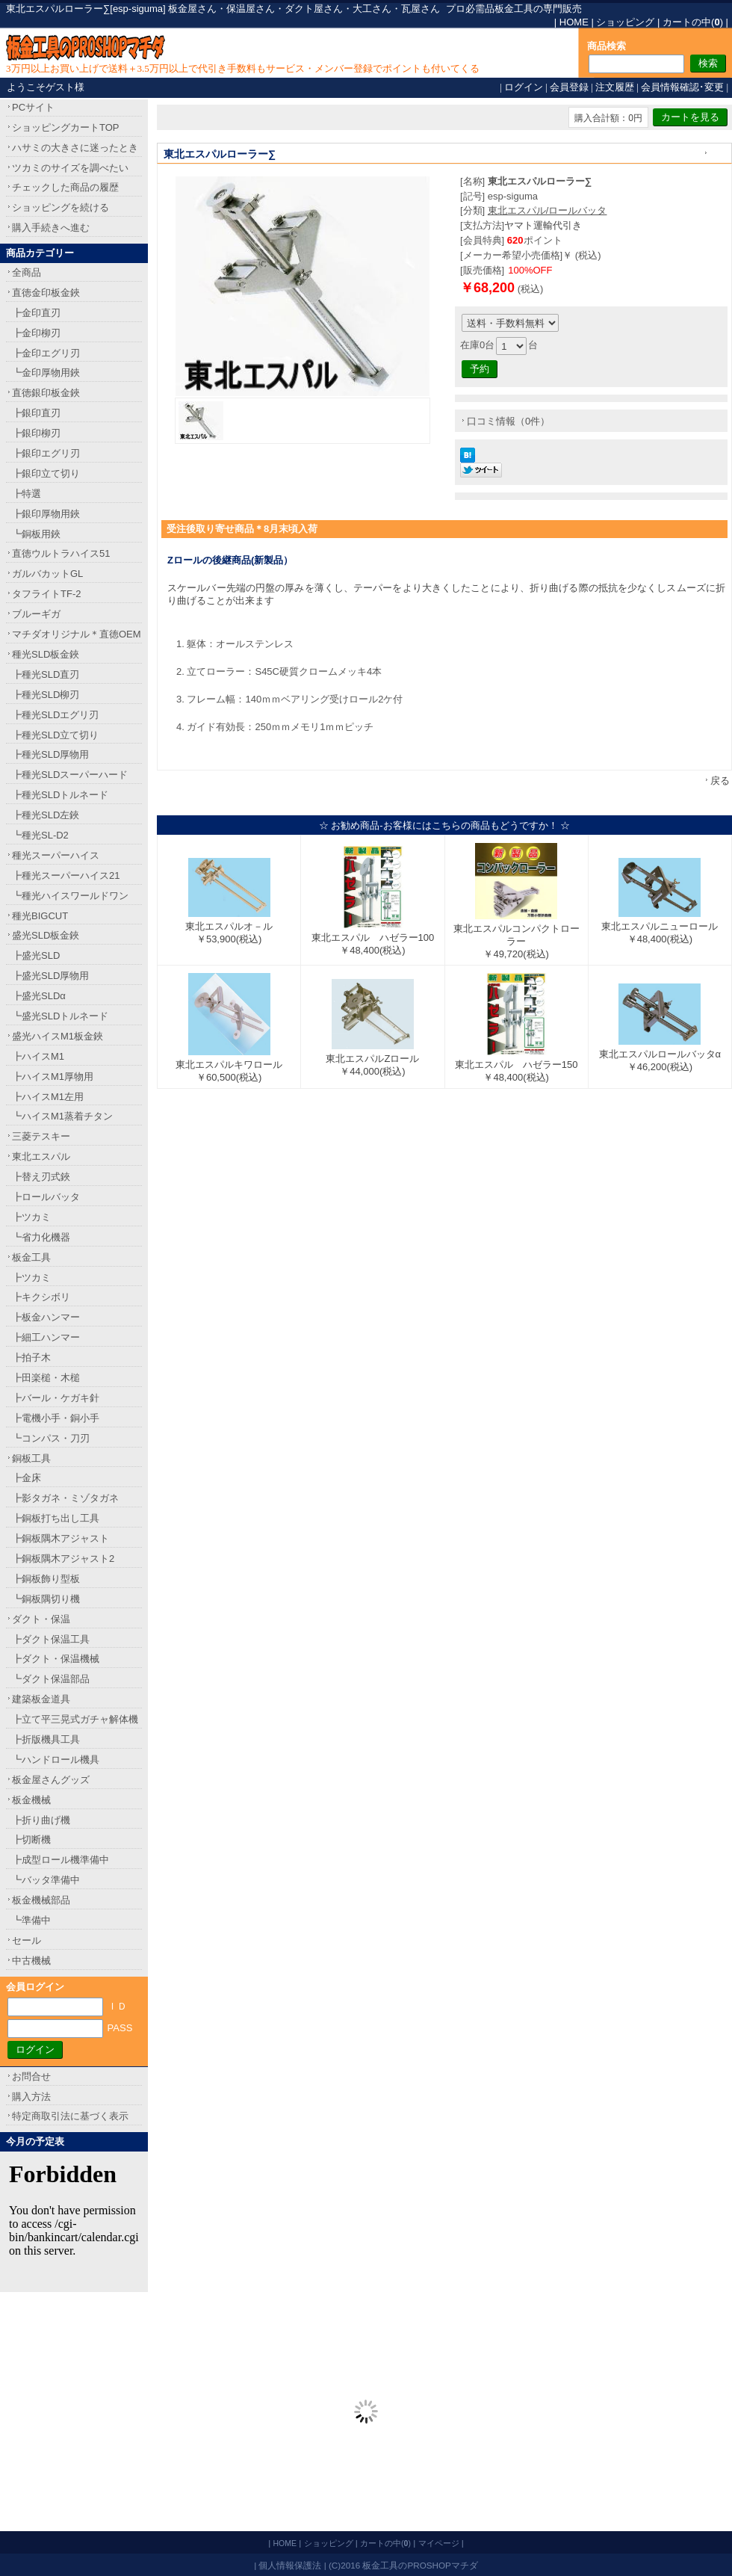 The image size is (732, 2576). What do you see at coordinates (31, 1800) in the screenshot?
I see `板金機械` at bounding box center [31, 1800].